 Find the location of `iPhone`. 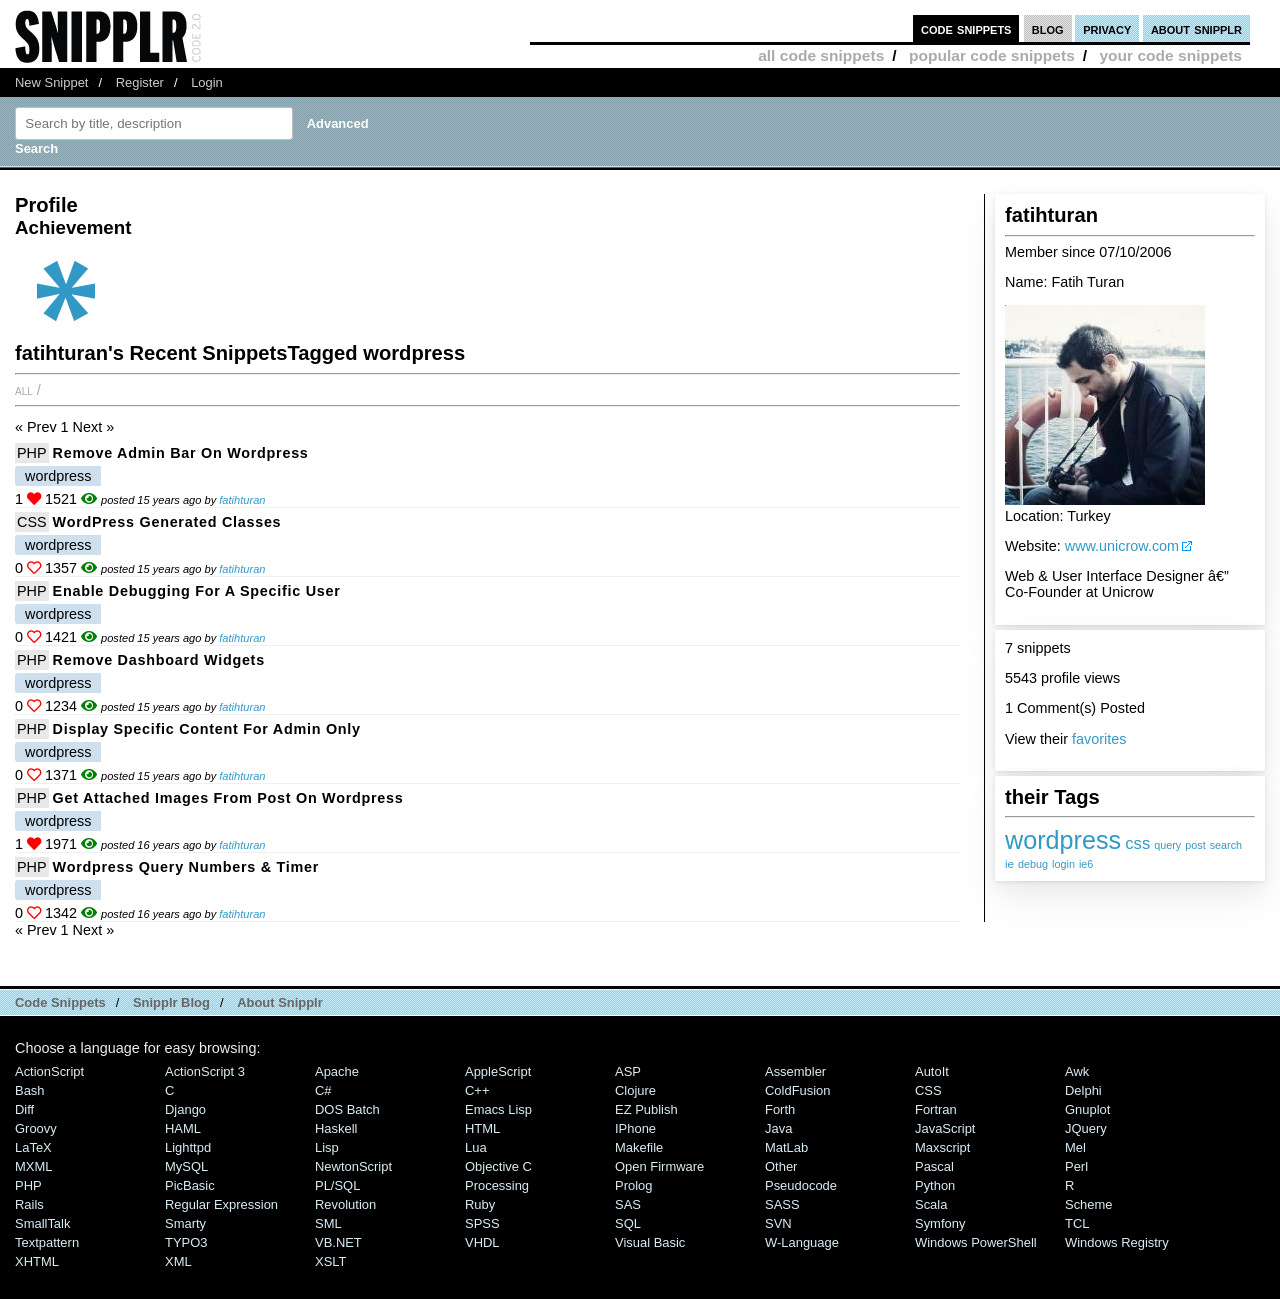

iPhone is located at coordinates (635, 1128).